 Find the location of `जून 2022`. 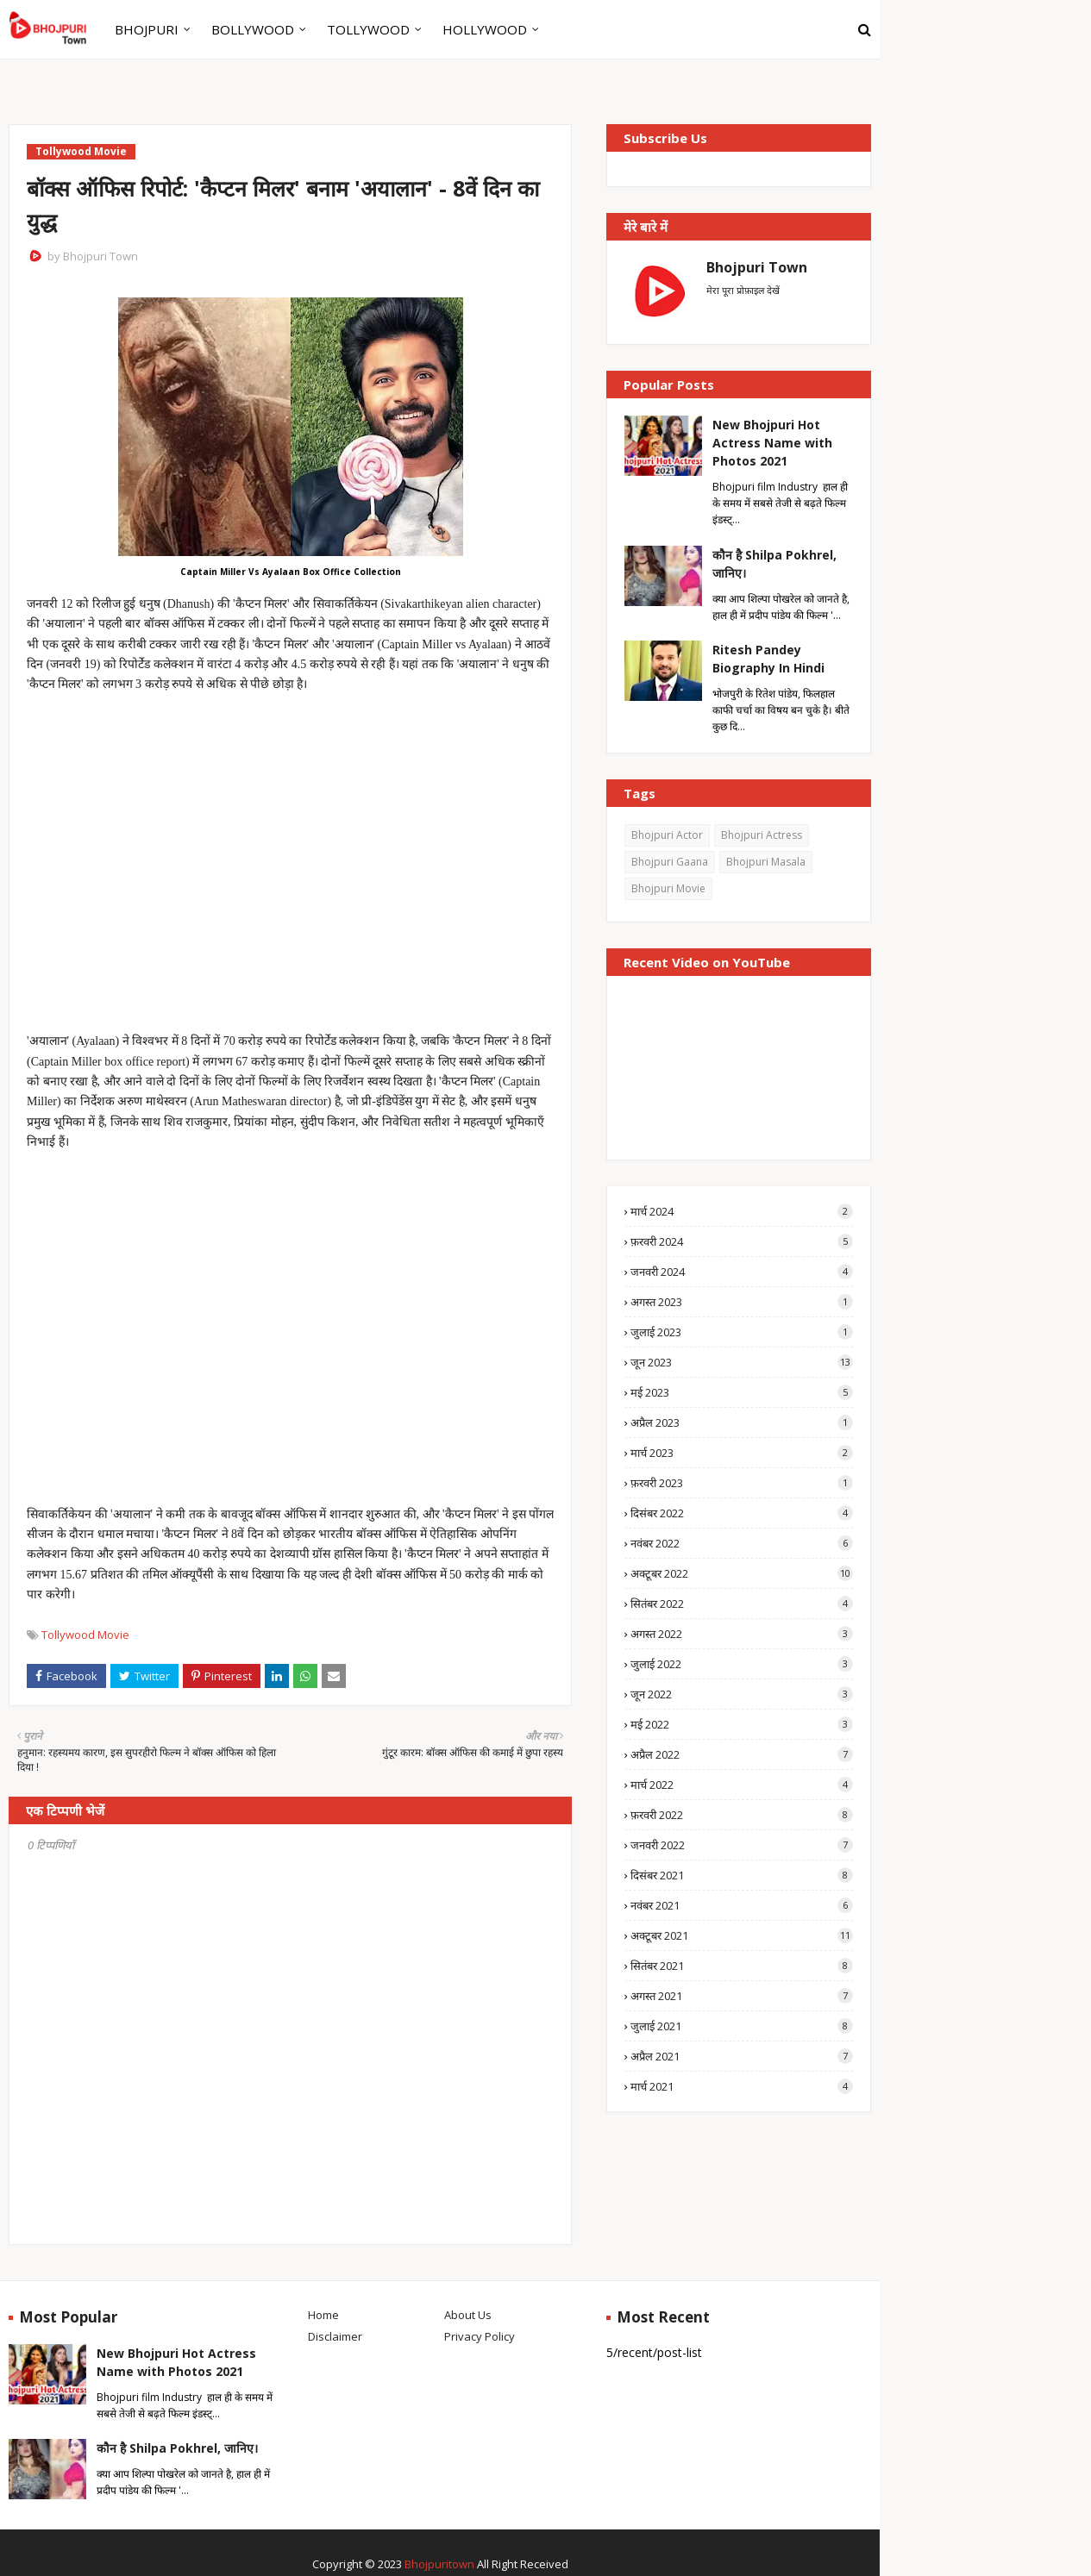

जून 2022 is located at coordinates (741, 1694).